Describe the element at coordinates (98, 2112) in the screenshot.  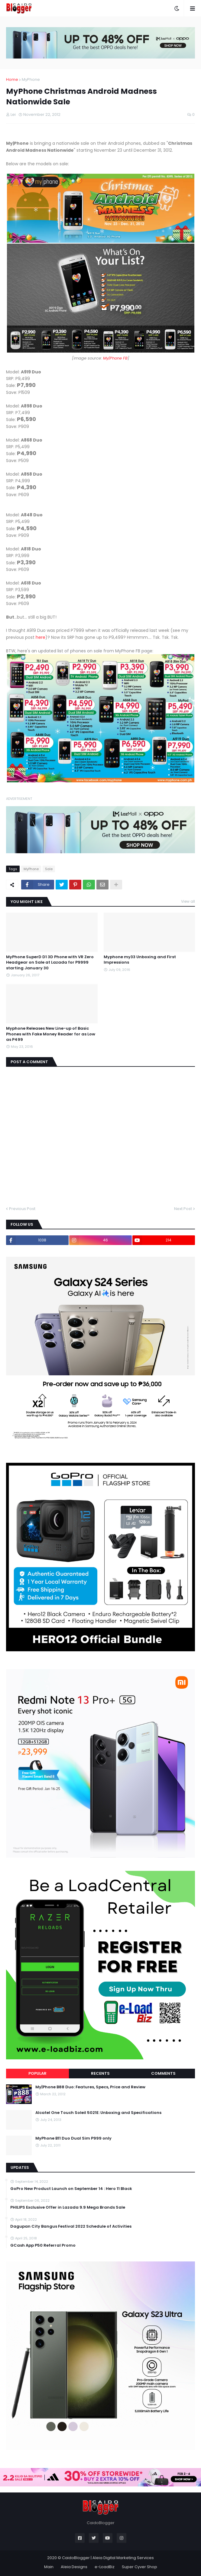
I see `Alcatel One Touch Soleil 5021E: Unboxing and Specifications` at that location.